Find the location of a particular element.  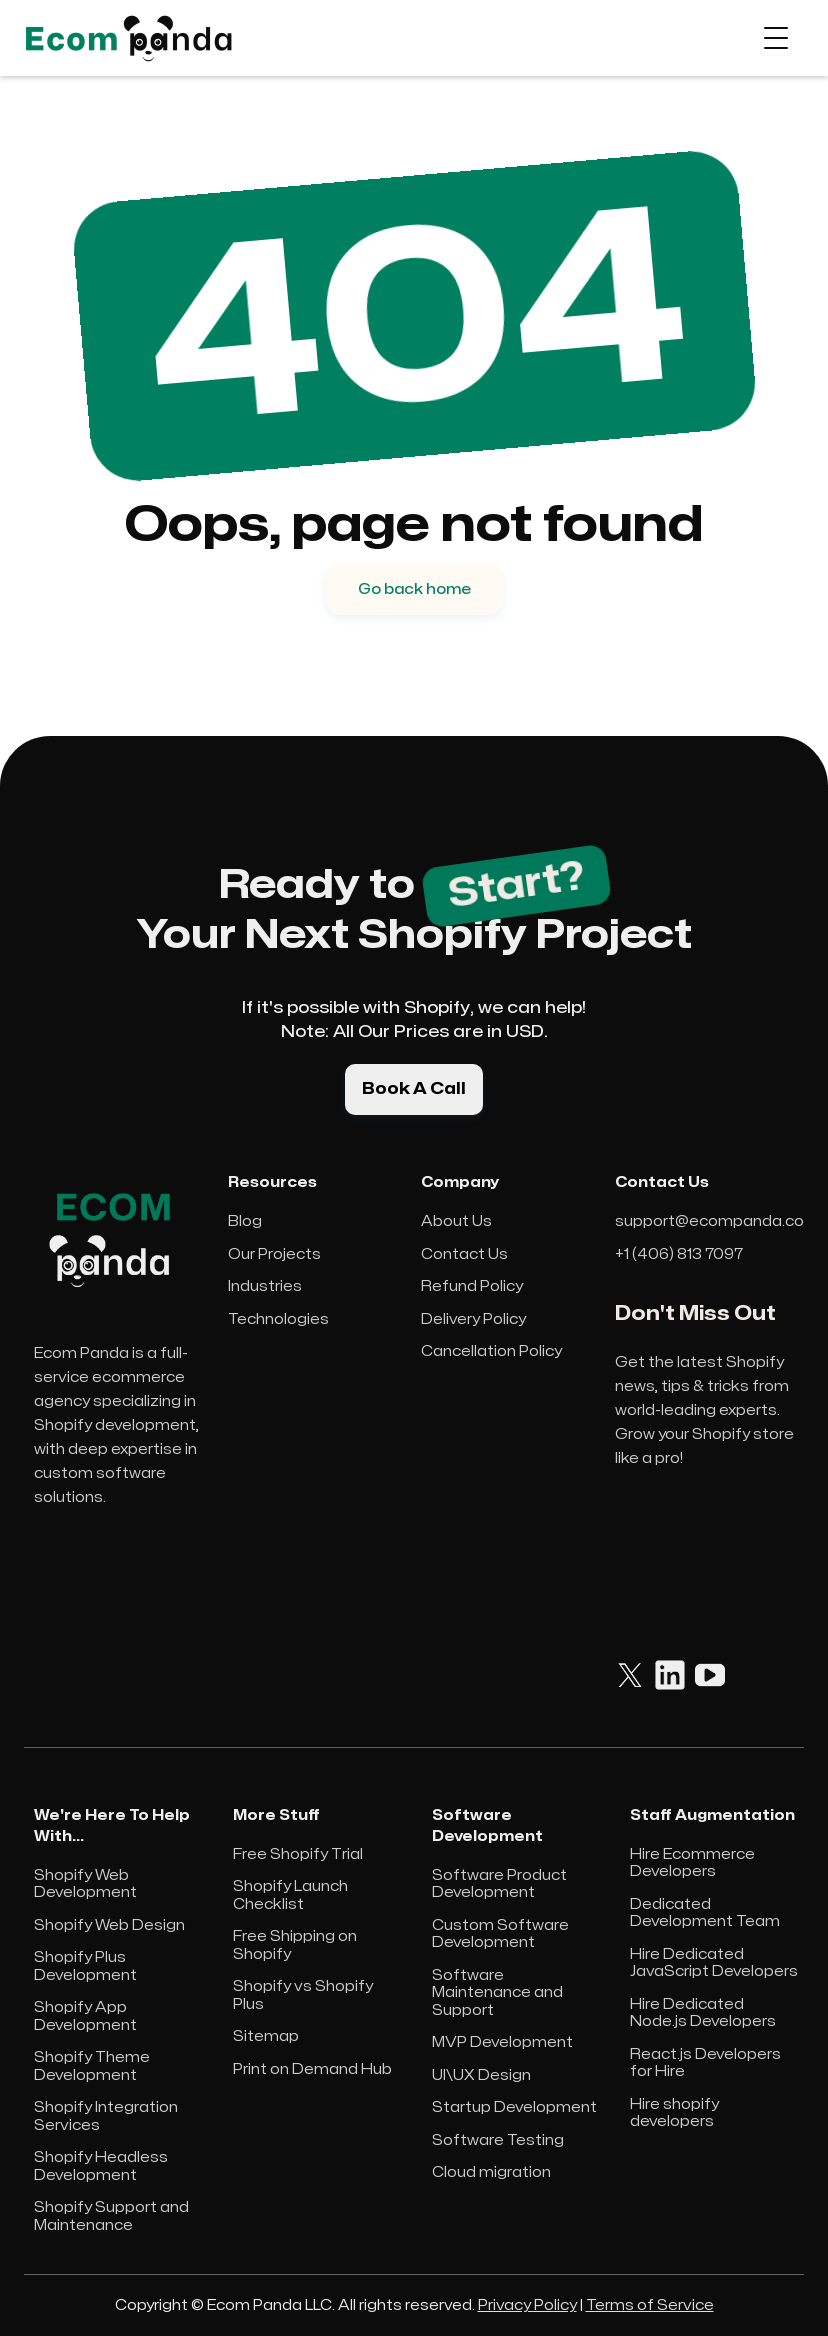

Shopify Web Design is located at coordinates (109, 1925).